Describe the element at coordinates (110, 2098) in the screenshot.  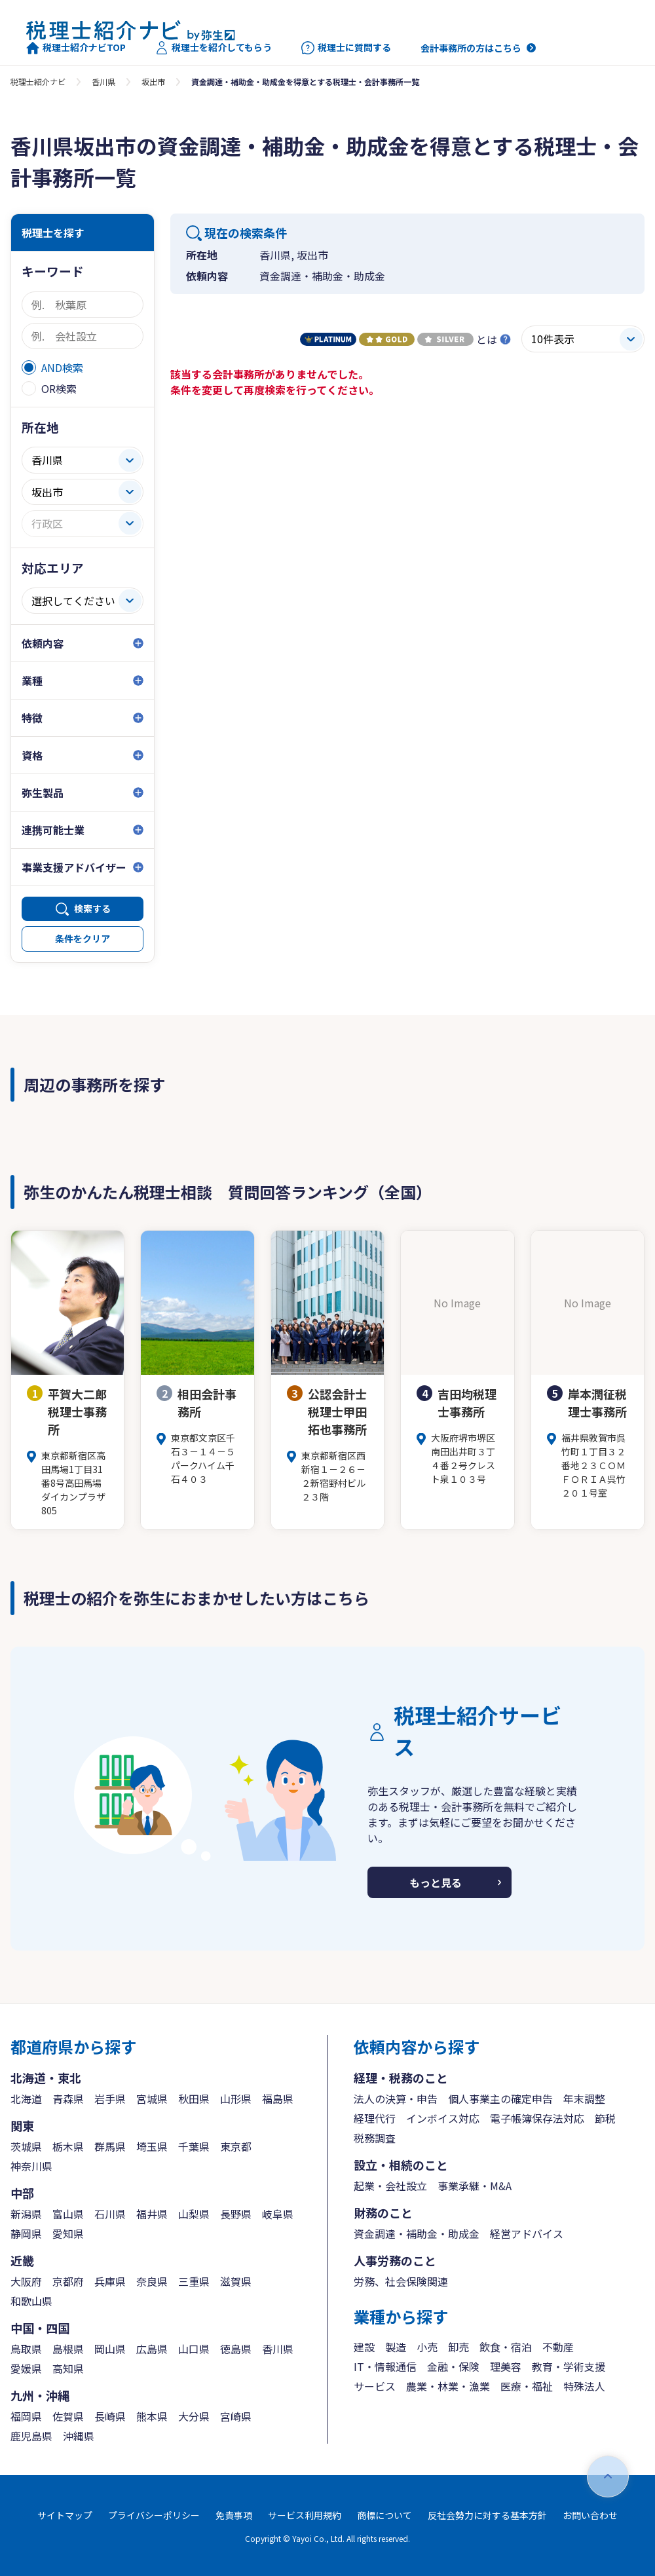
I see `岩手県` at that location.